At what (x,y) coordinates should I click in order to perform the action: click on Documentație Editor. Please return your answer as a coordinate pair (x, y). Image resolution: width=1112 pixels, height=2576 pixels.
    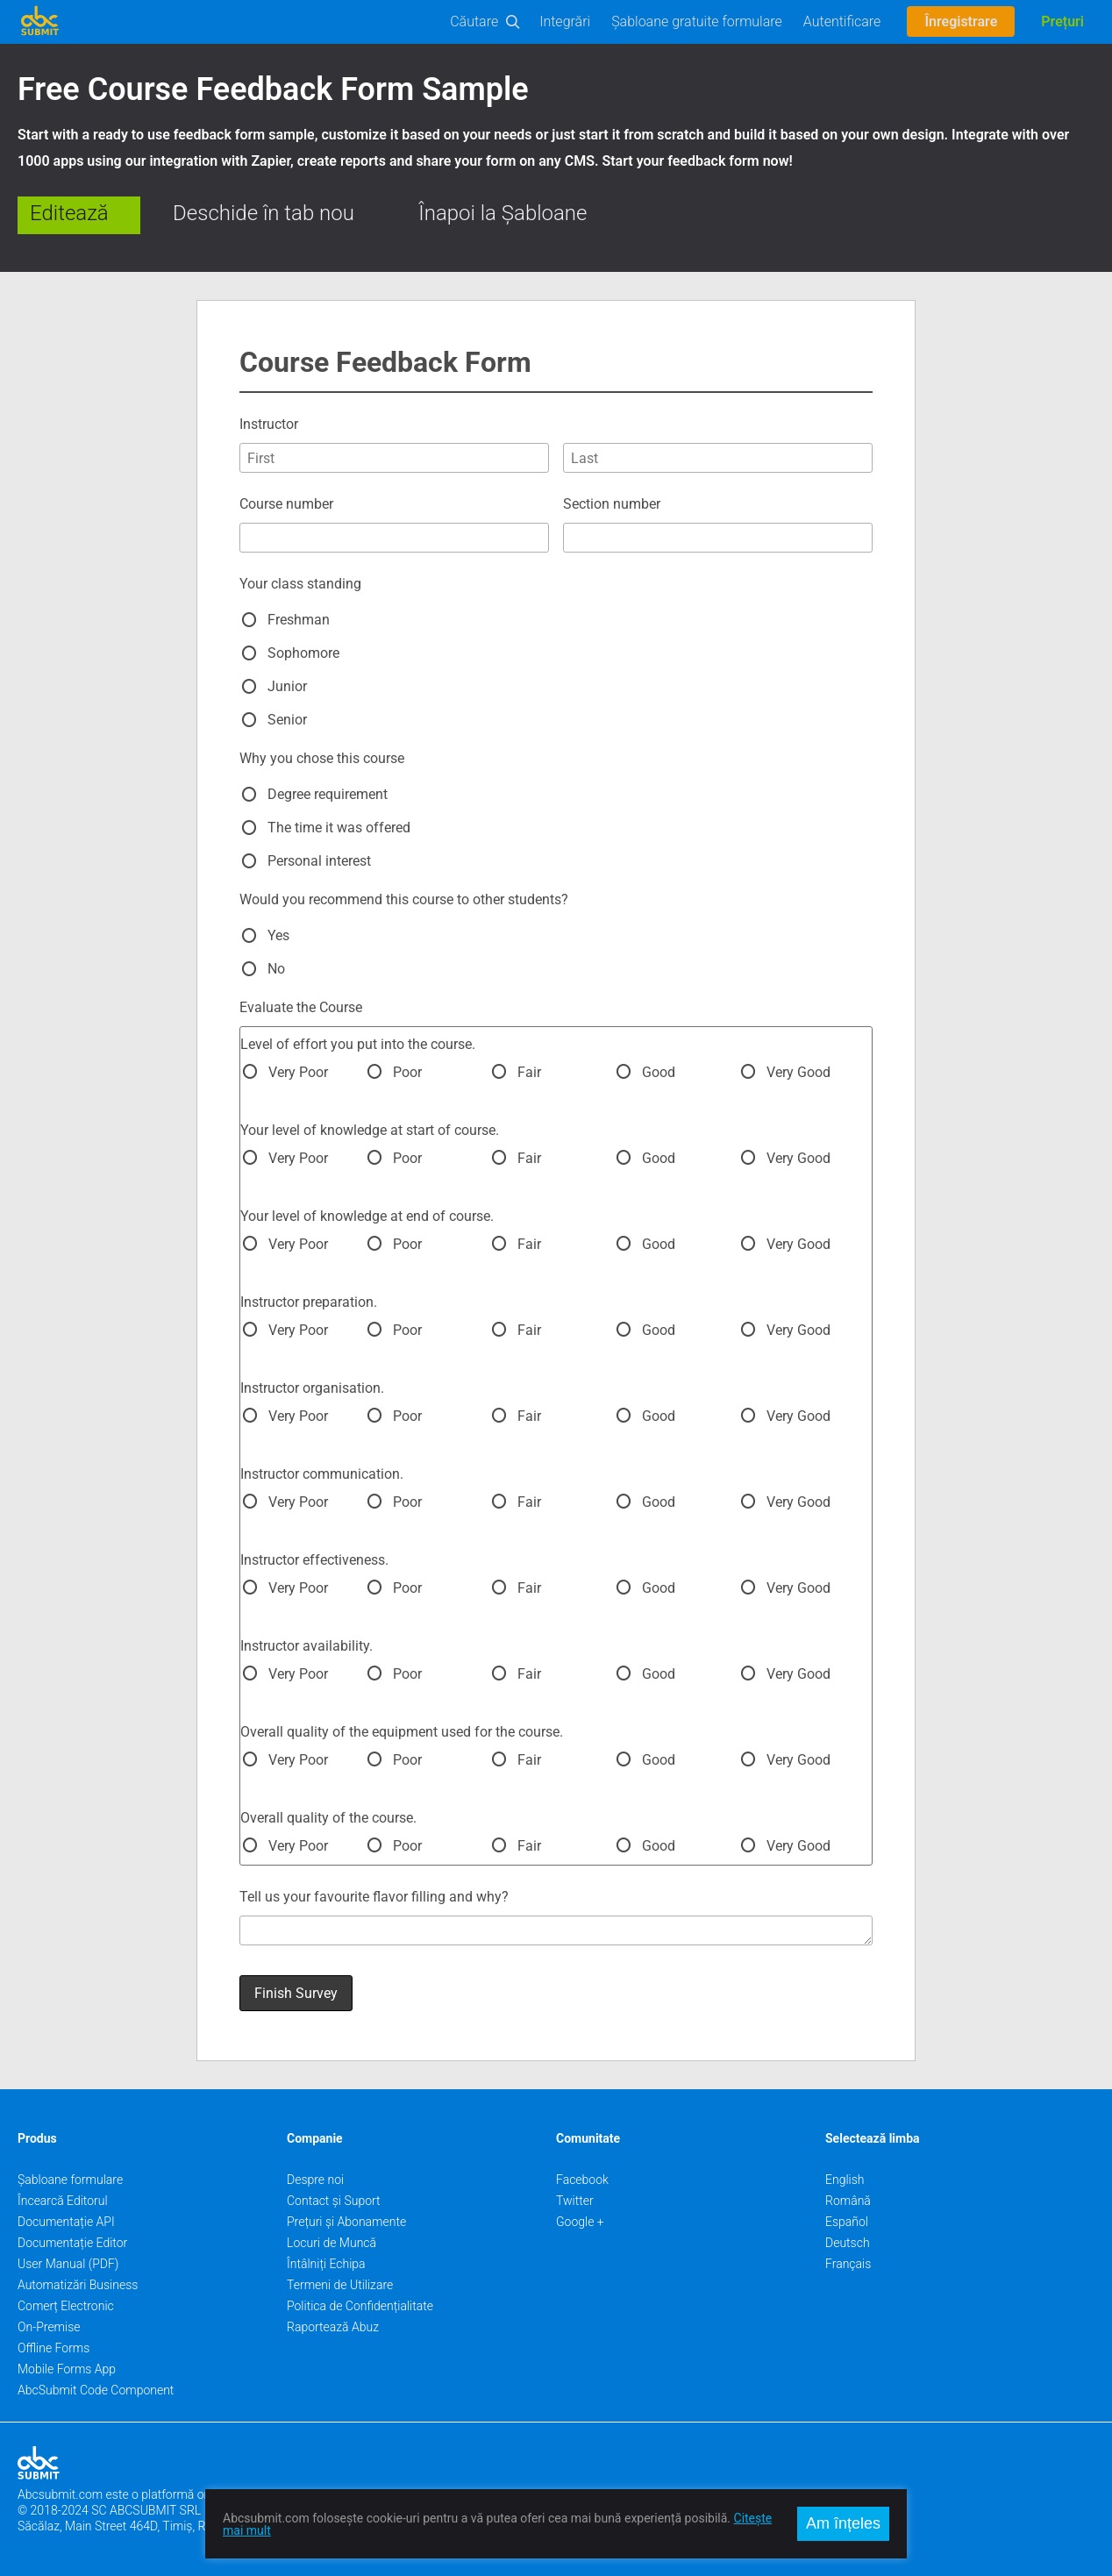
    Looking at the image, I should click on (72, 2243).